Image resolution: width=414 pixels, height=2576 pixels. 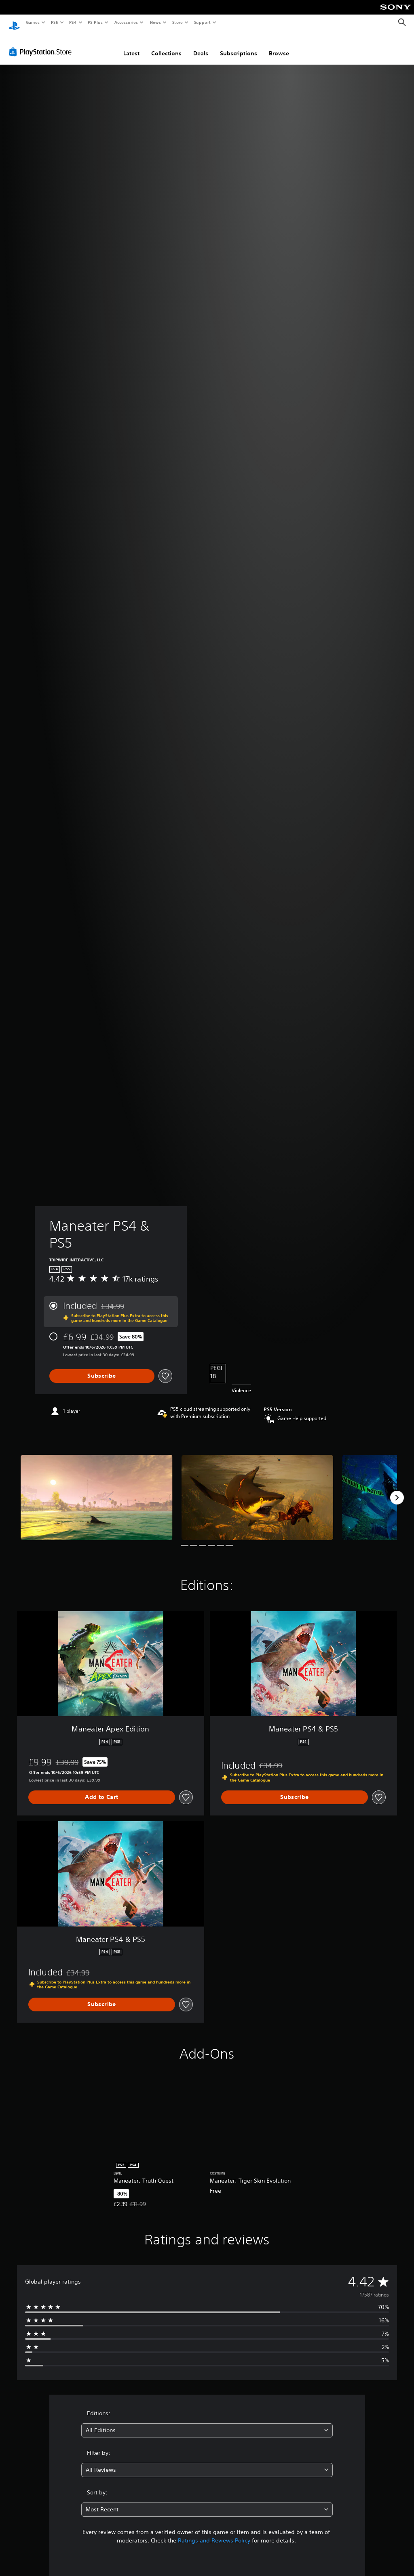 I want to click on [combobox], so click(x=207, y=2423).